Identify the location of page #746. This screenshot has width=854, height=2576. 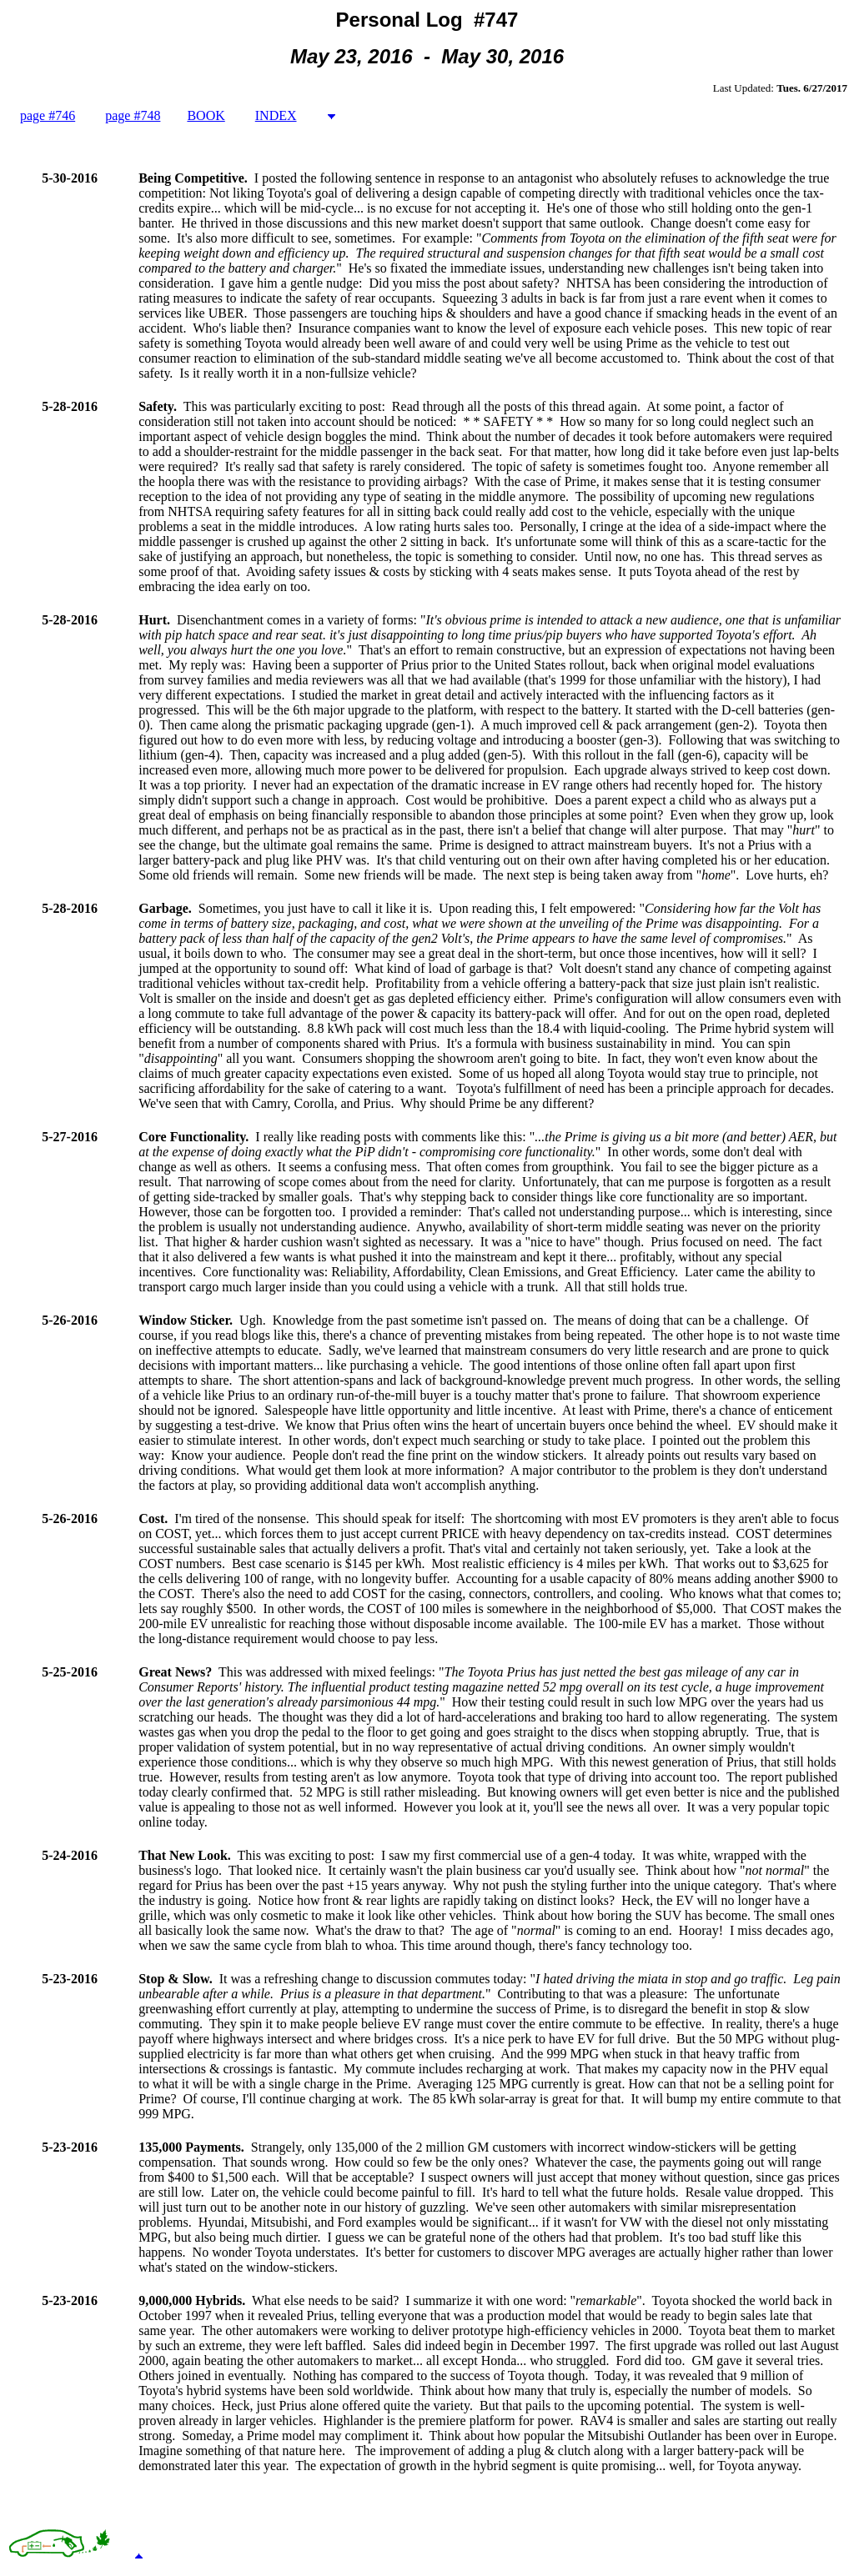
(47, 115).